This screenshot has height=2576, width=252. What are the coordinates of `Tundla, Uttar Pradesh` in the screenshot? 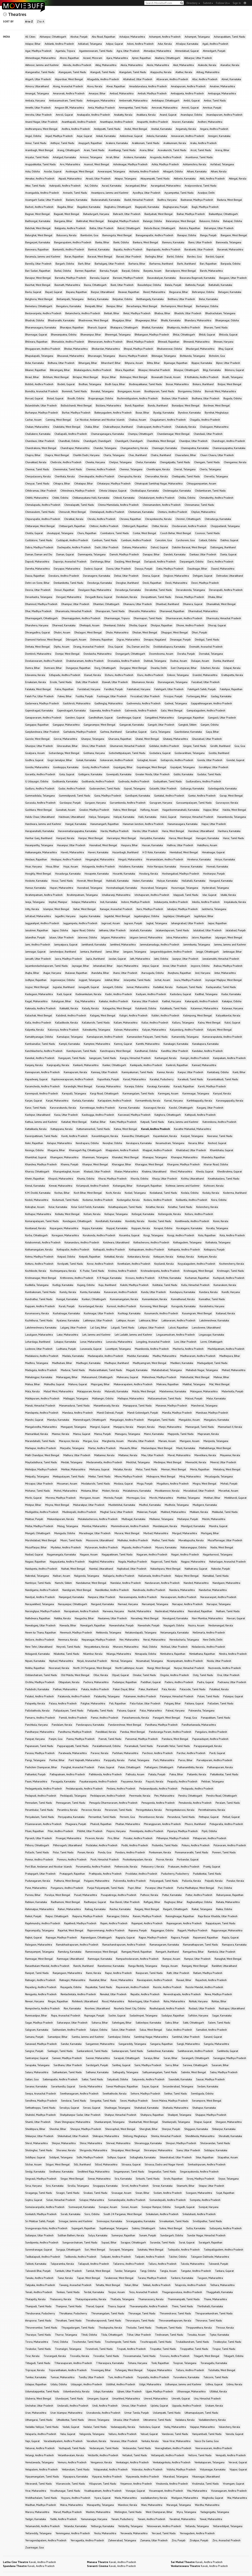 It's located at (91, 2377).